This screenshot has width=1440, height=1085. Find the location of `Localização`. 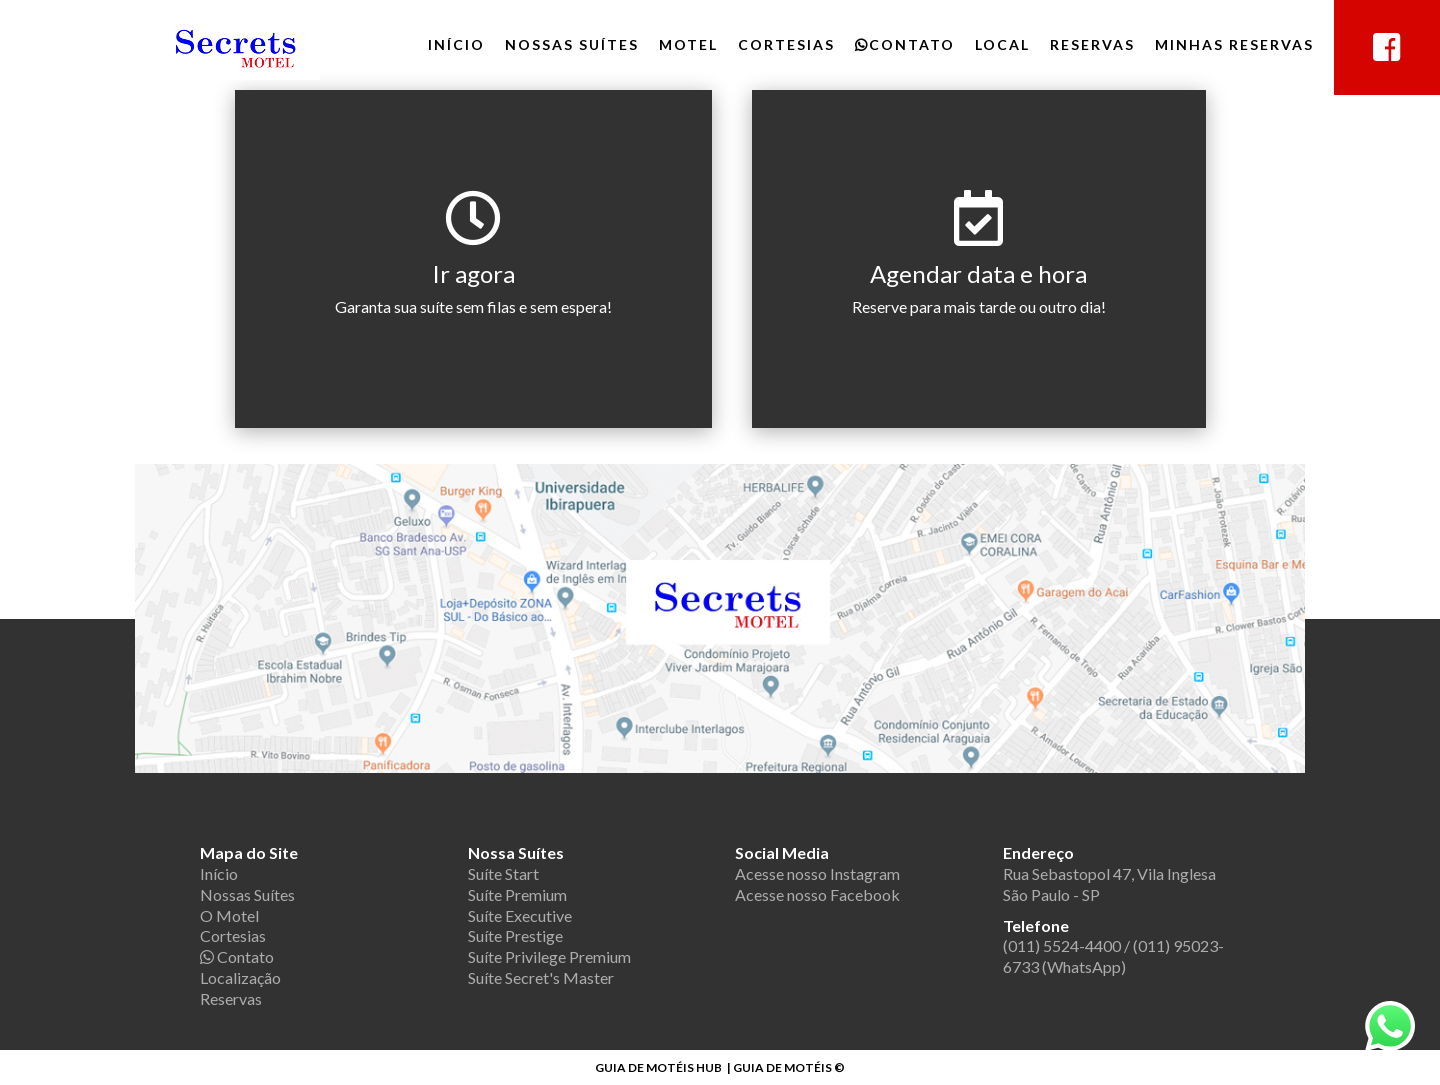

Localização is located at coordinates (240, 977).